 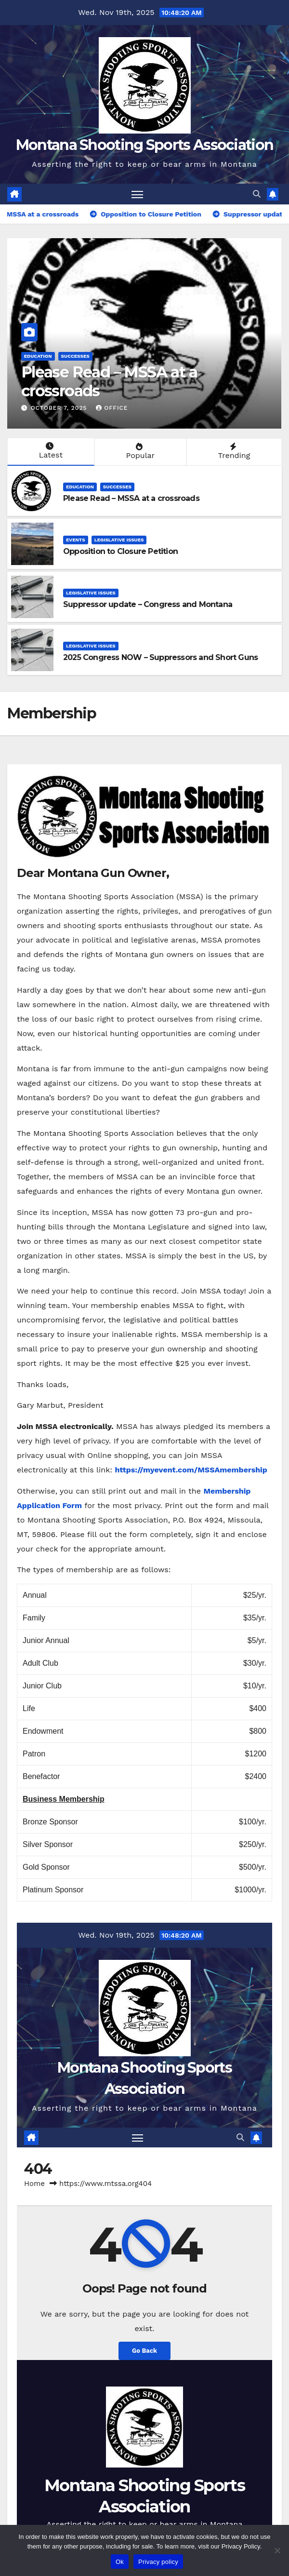 I want to click on Opposition to Closure Petition, so click(x=120, y=551).